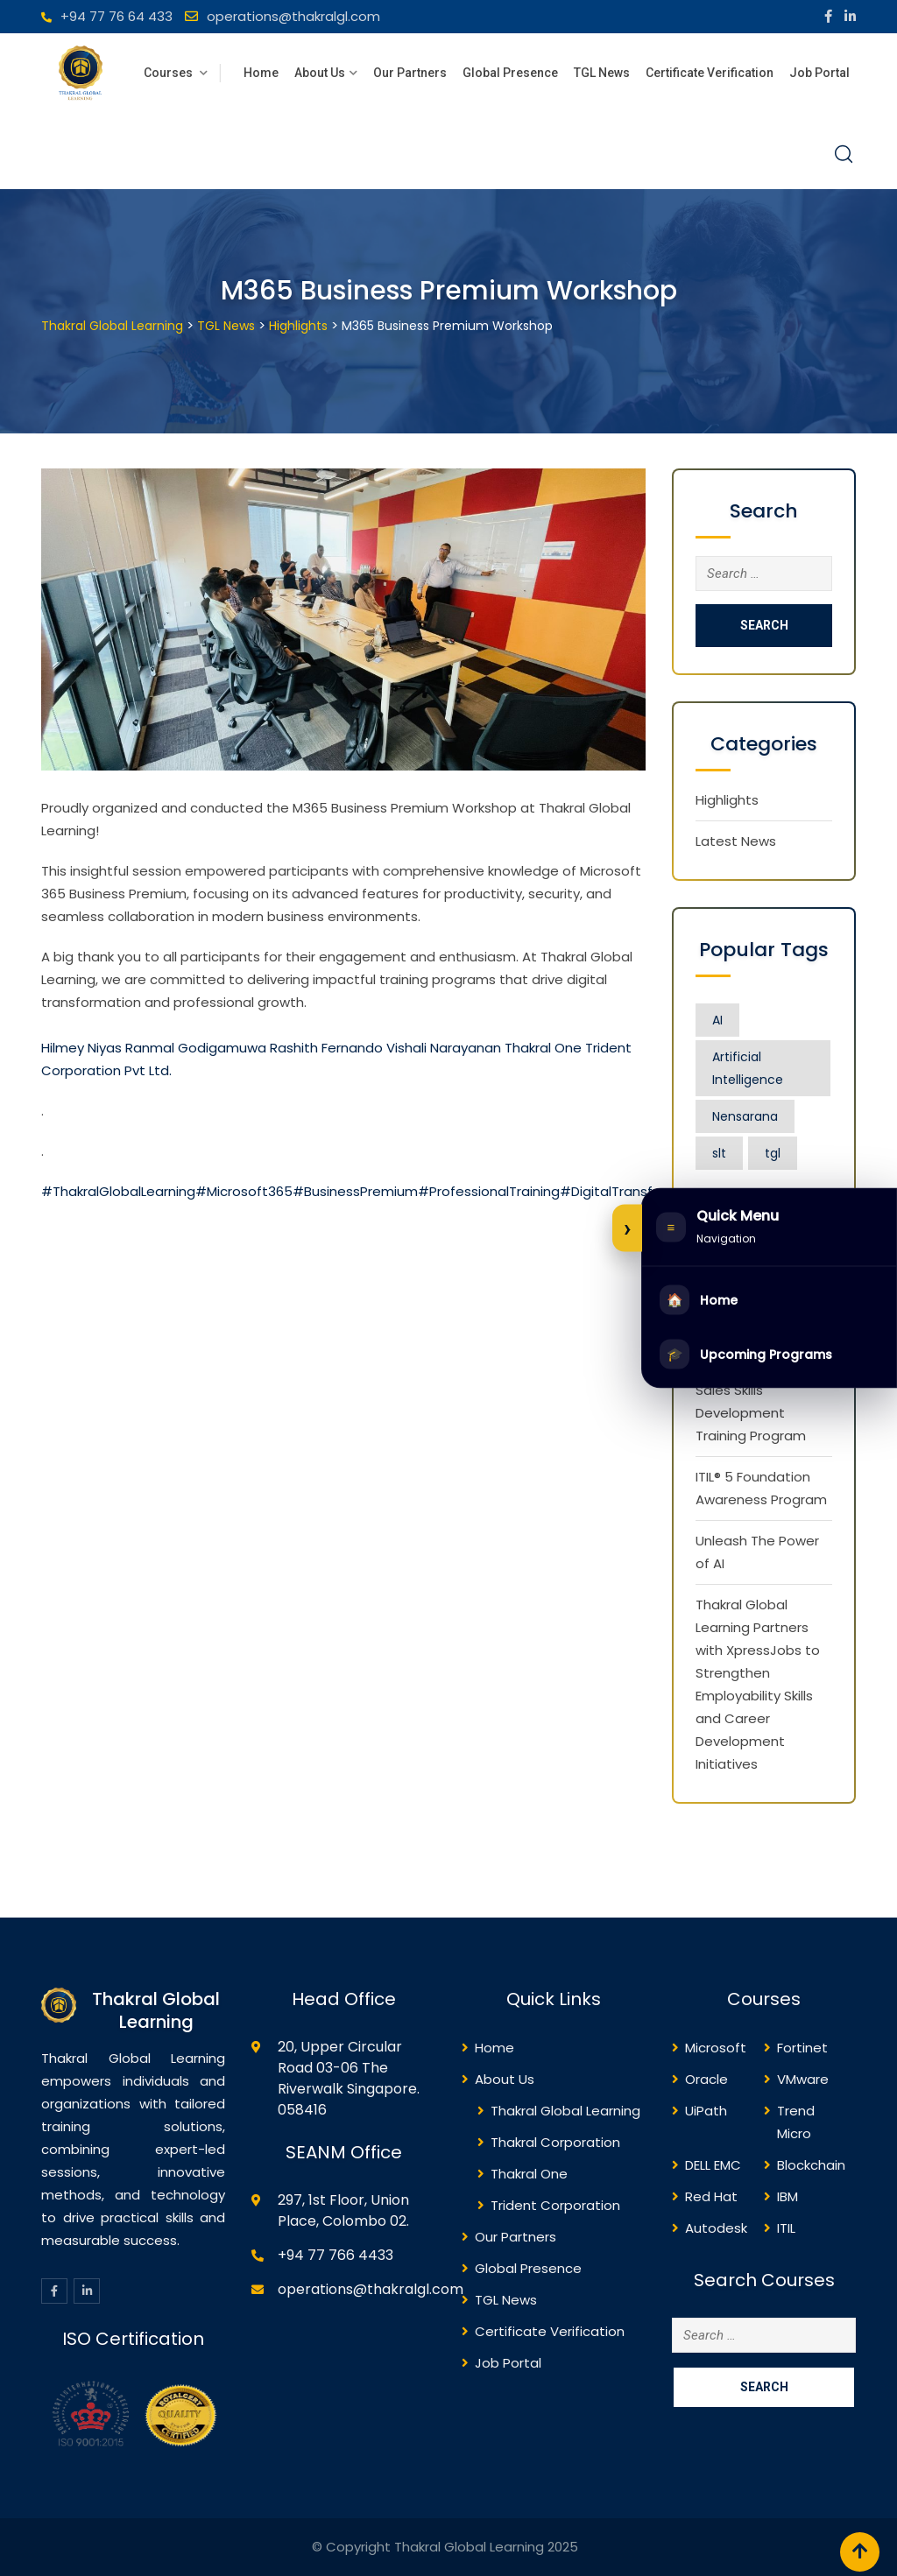  Describe the element at coordinates (555, 2142) in the screenshot. I see `Thakral Corporation` at that location.